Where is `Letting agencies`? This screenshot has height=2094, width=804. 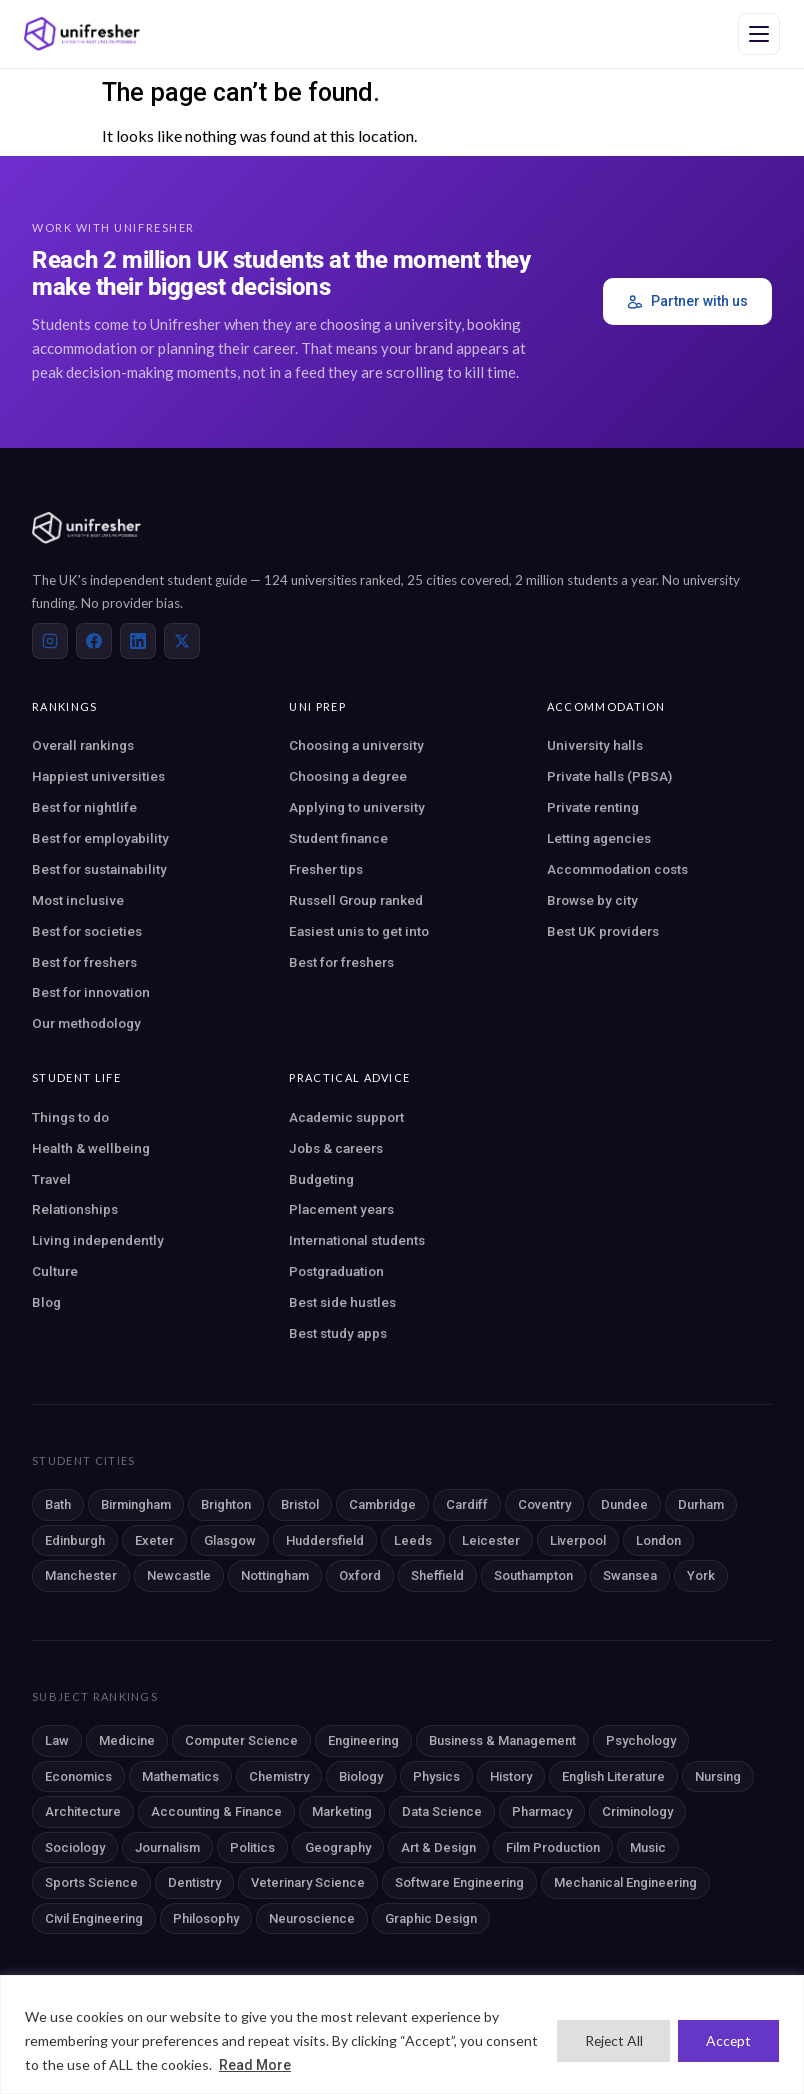 Letting agencies is located at coordinates (599, 838).